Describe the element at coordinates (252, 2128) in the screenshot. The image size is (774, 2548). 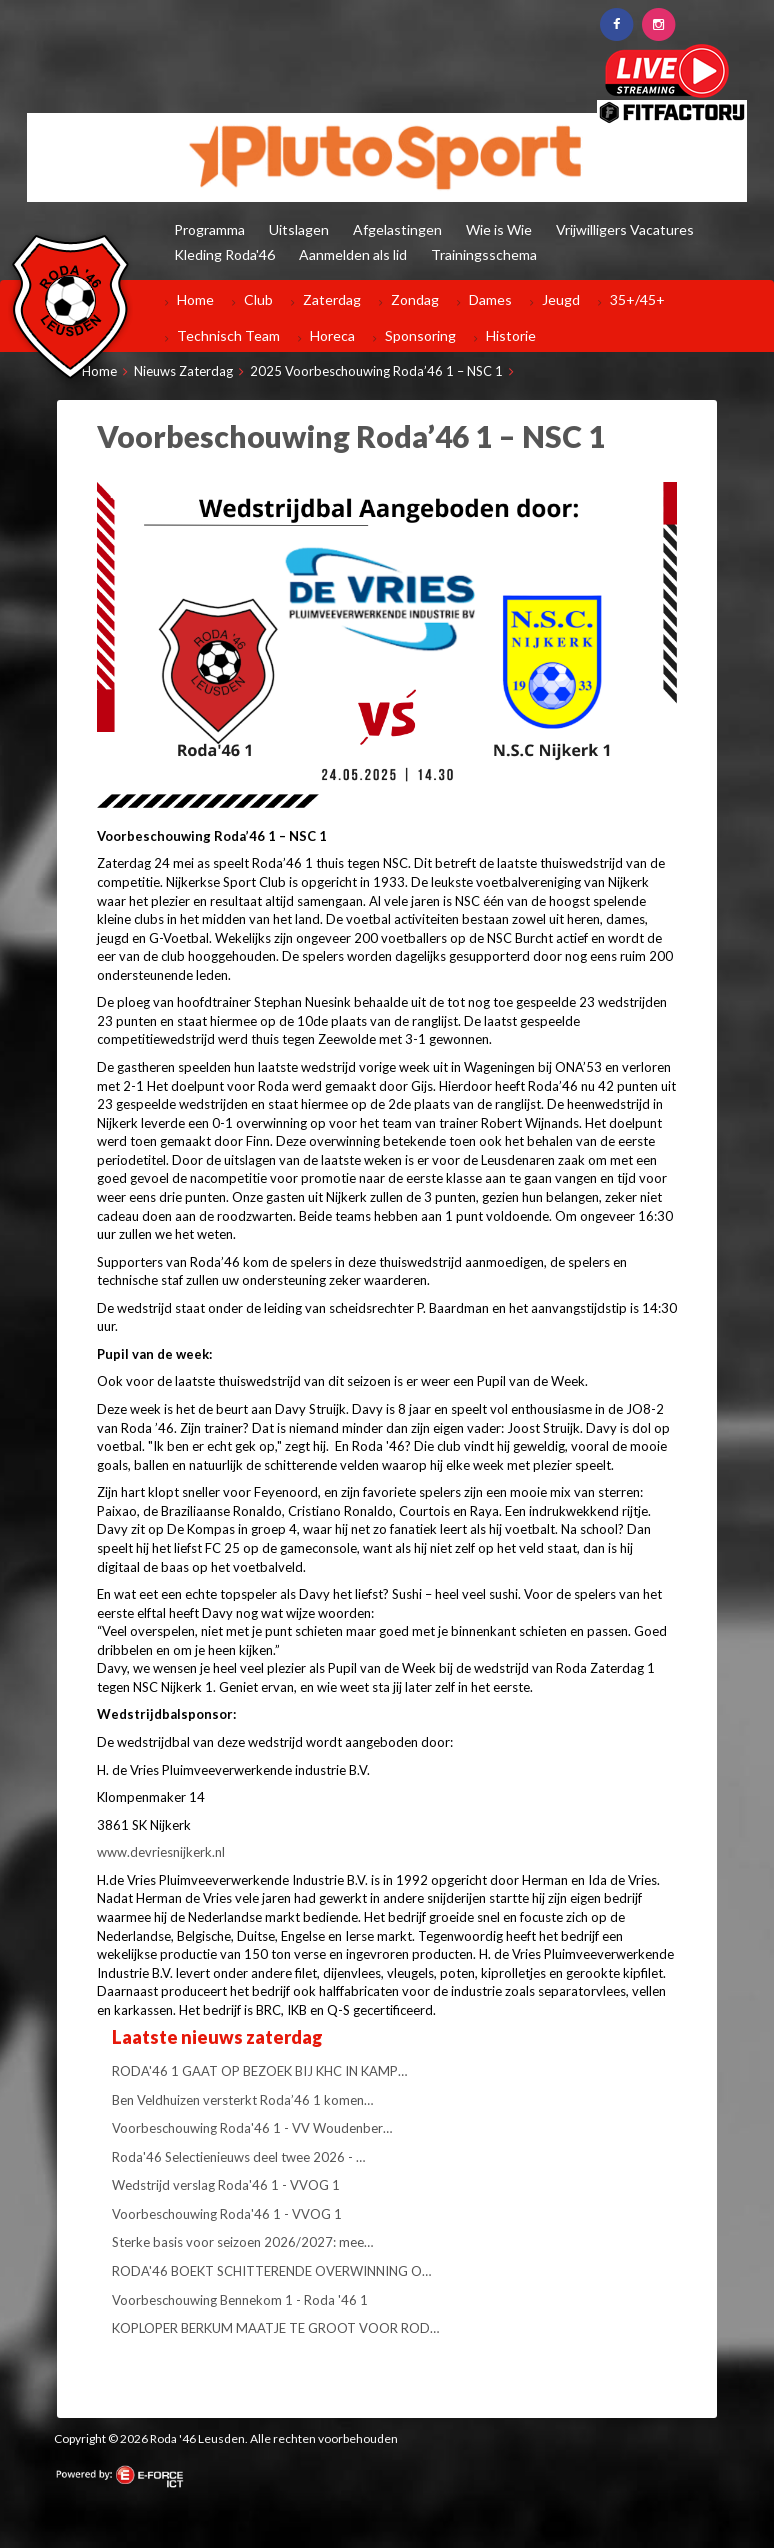
I see `Voorbeschouwing Roda'46 1 - VV Woudenber…` at that location.